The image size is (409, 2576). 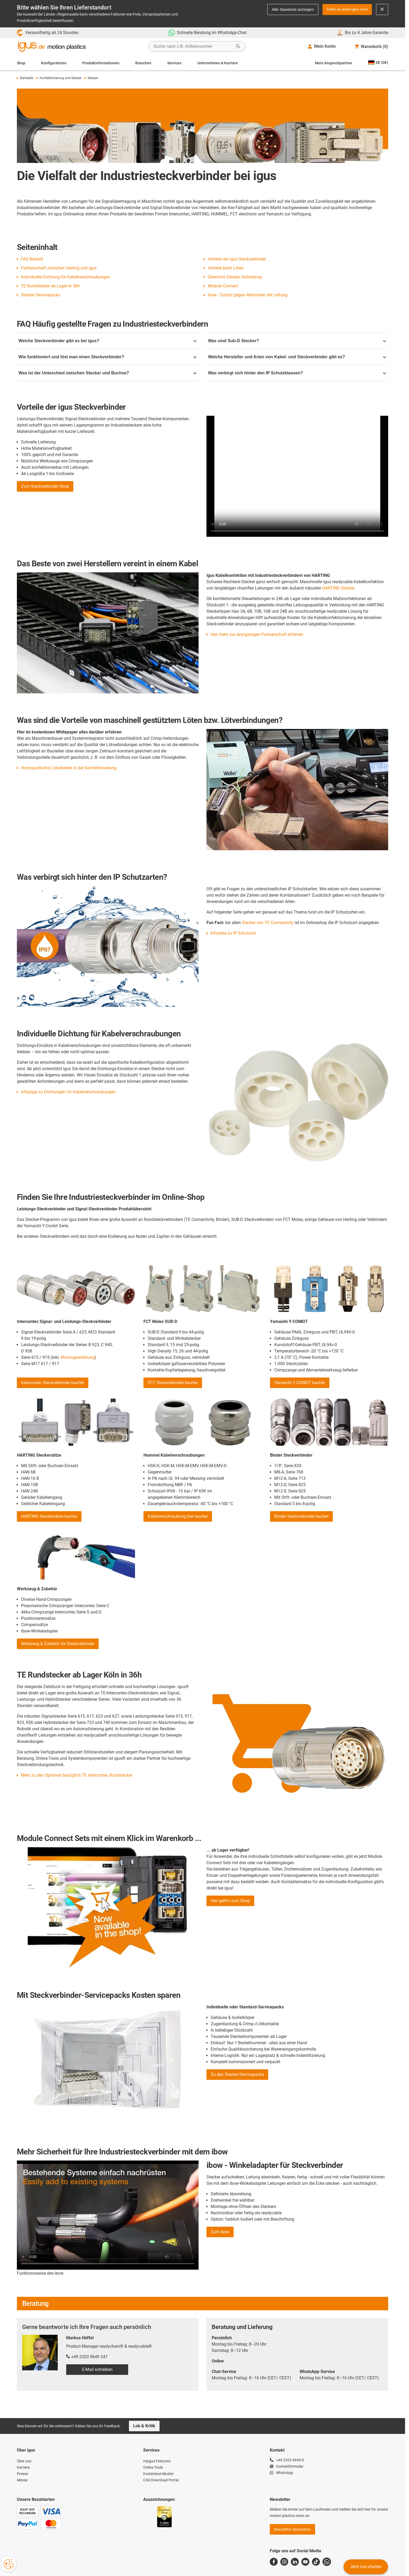 I want to click on Welche Steckverbinder gibt es bei igus?, so click(x=107, y=341).